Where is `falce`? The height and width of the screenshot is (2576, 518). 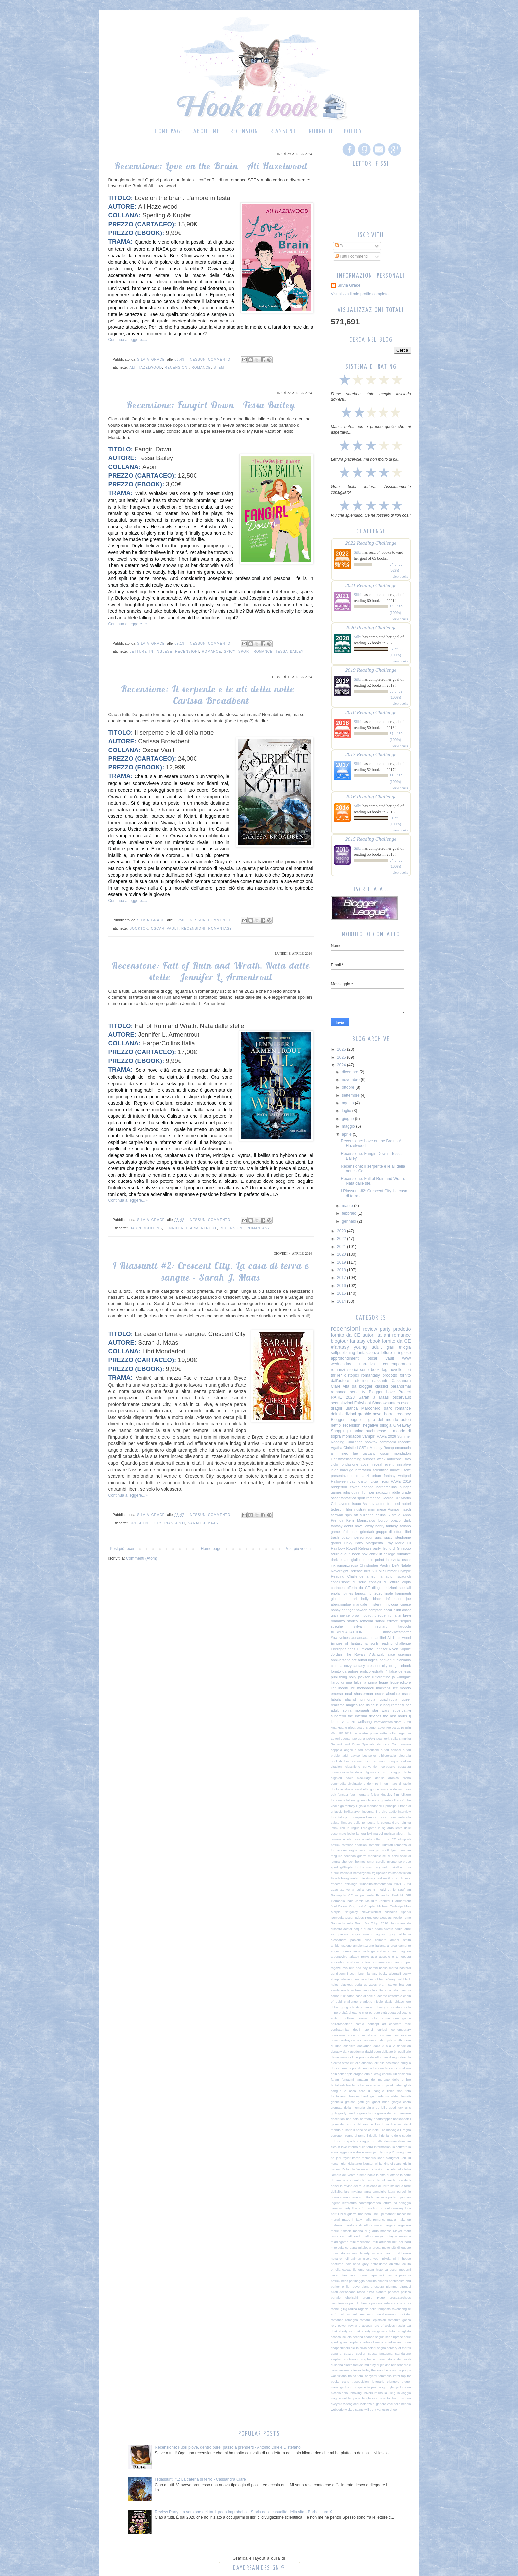
falce is located at coordinates (393, 1671).